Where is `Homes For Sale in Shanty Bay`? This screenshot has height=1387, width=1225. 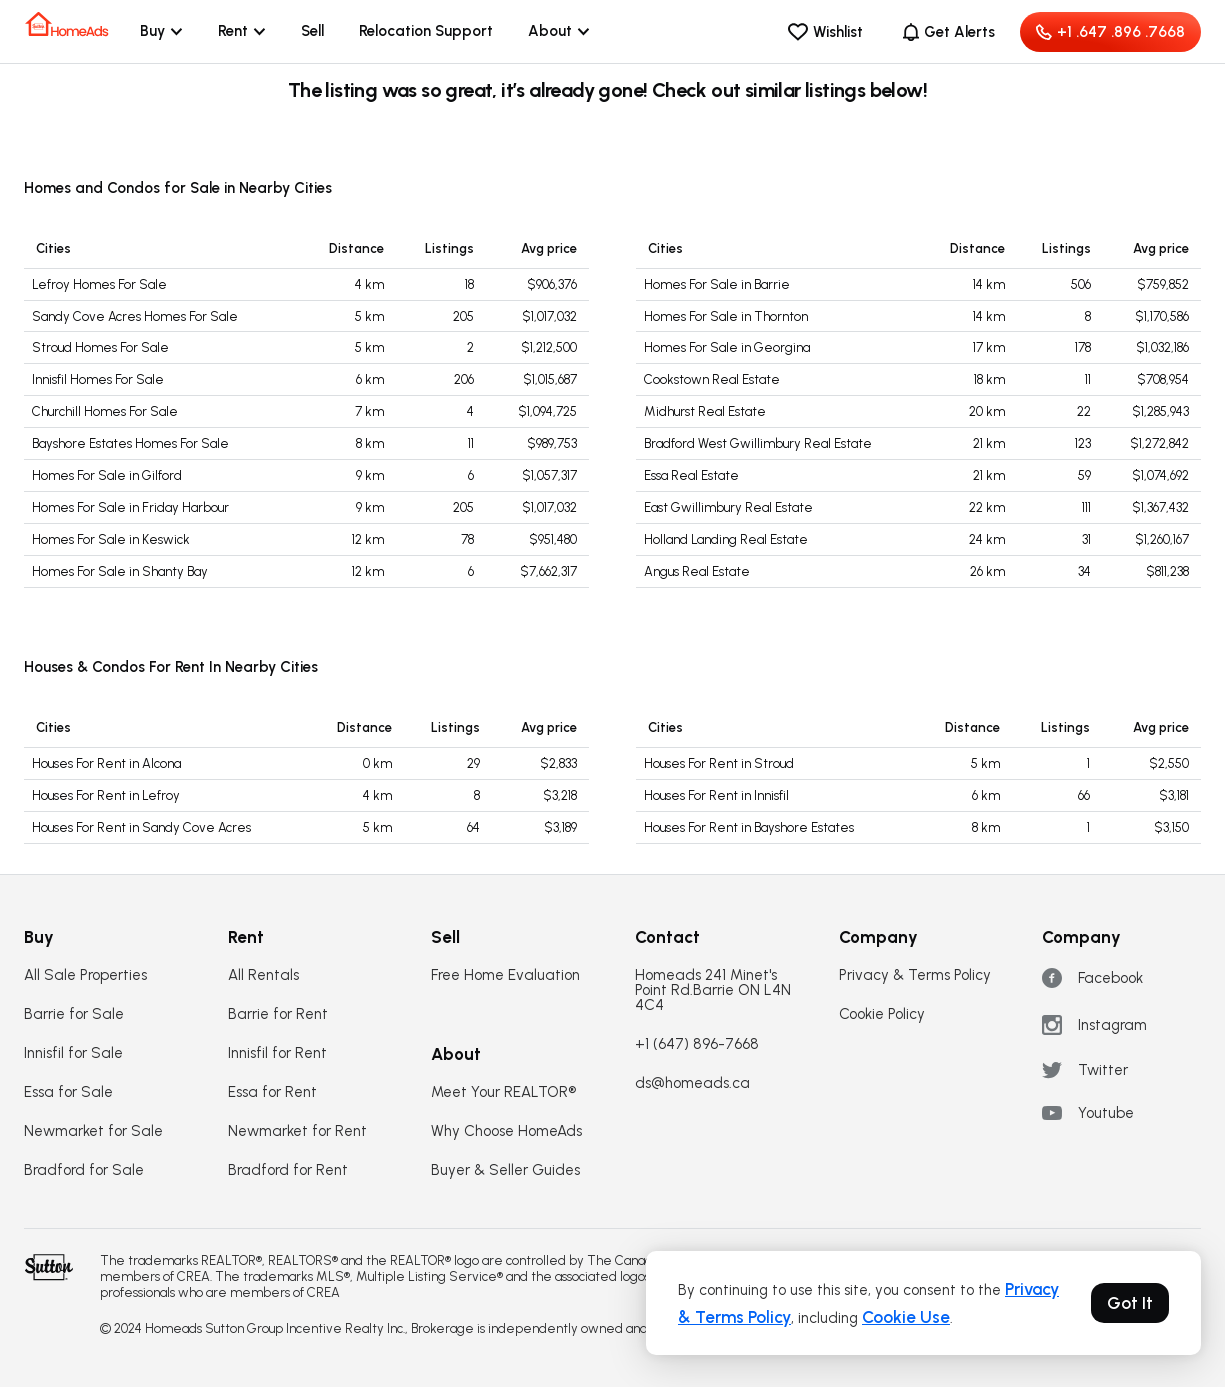 Homes For Sale in Shanty Bay is located at coordinates (120, 571).